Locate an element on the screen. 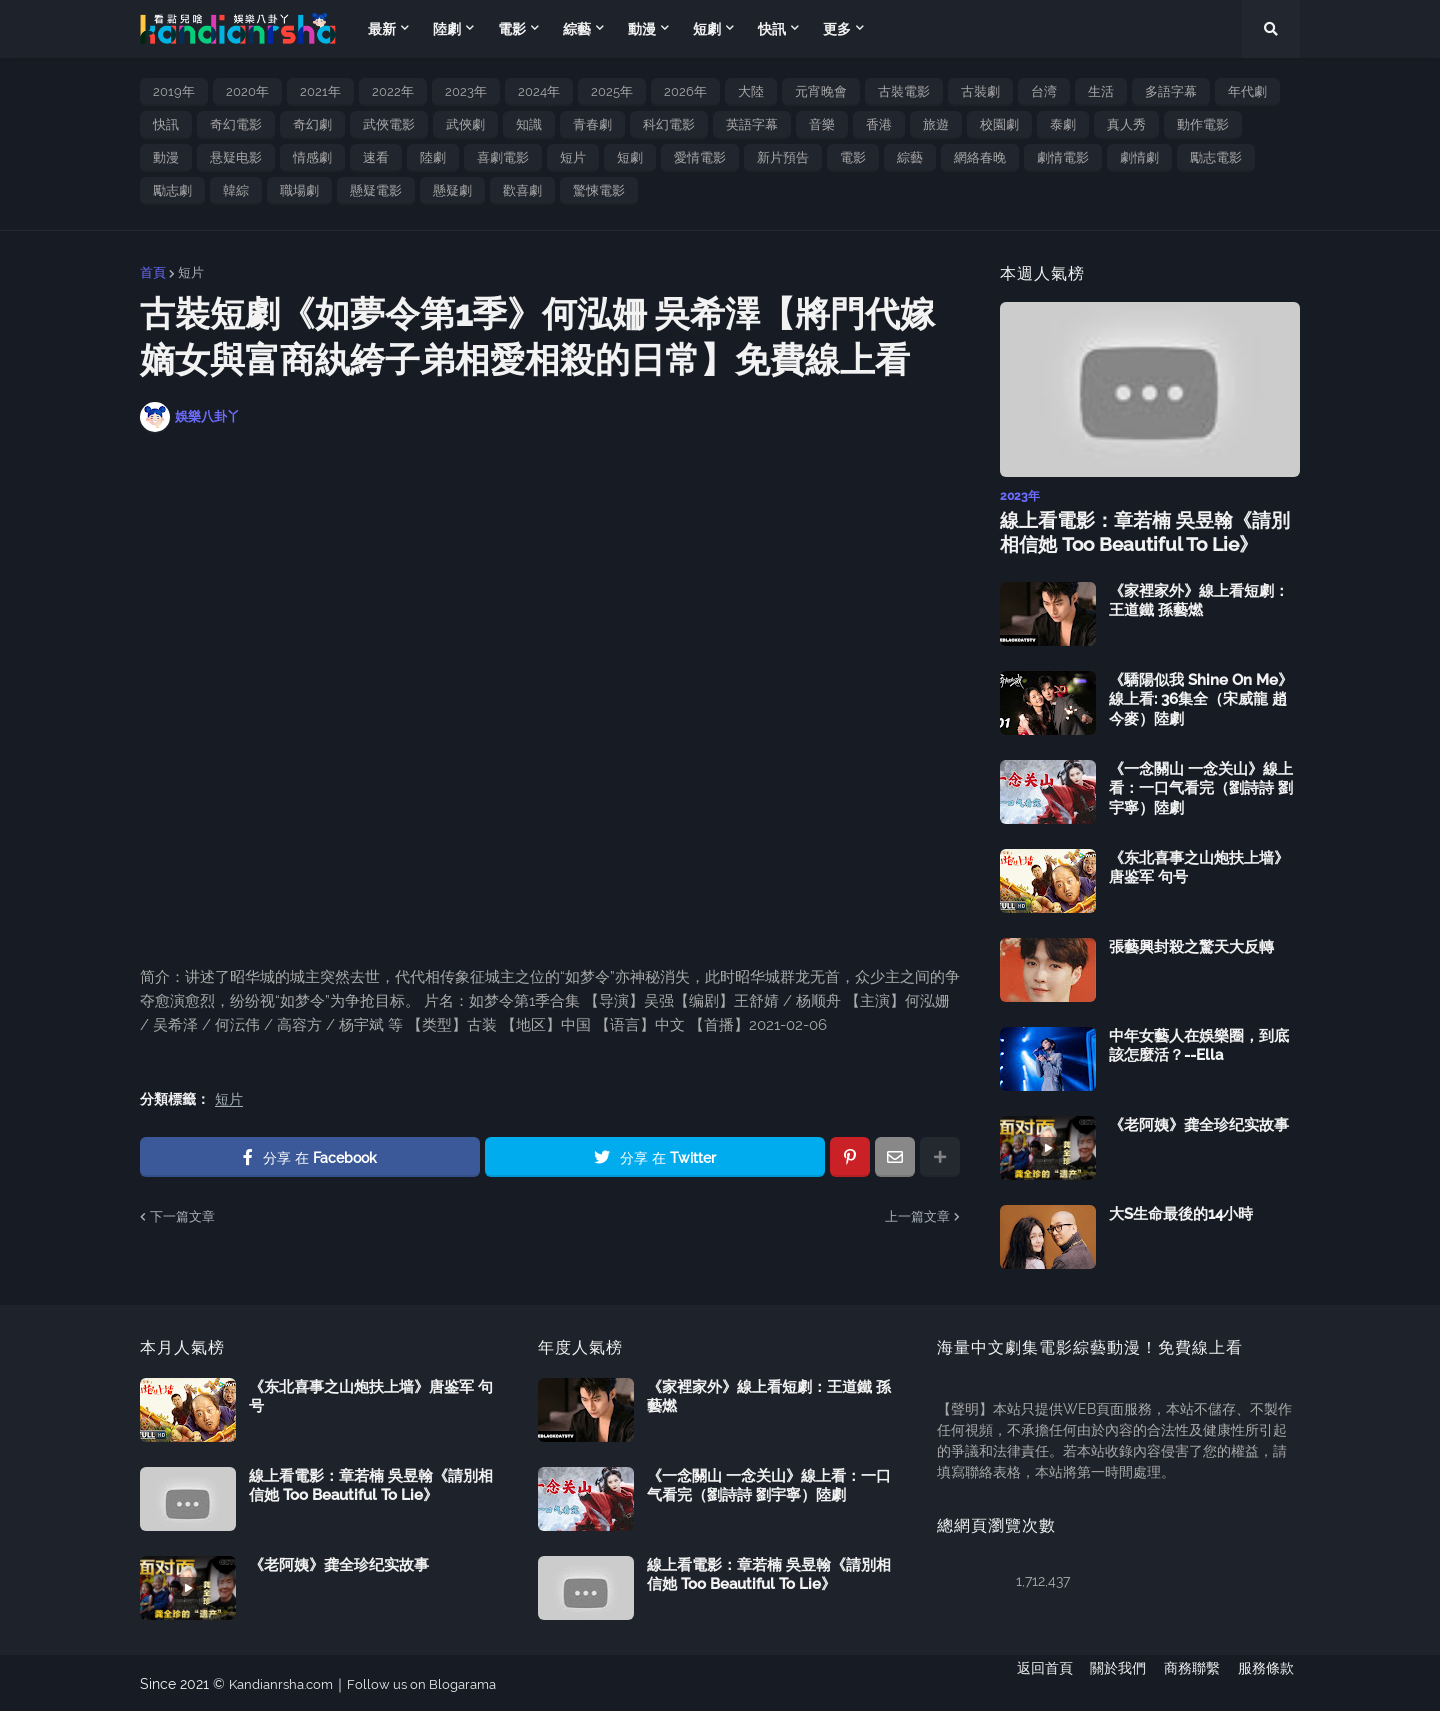 The width and height of the screenshot is (1440, 1711). 生活 is located at coordinates (1101, 91).